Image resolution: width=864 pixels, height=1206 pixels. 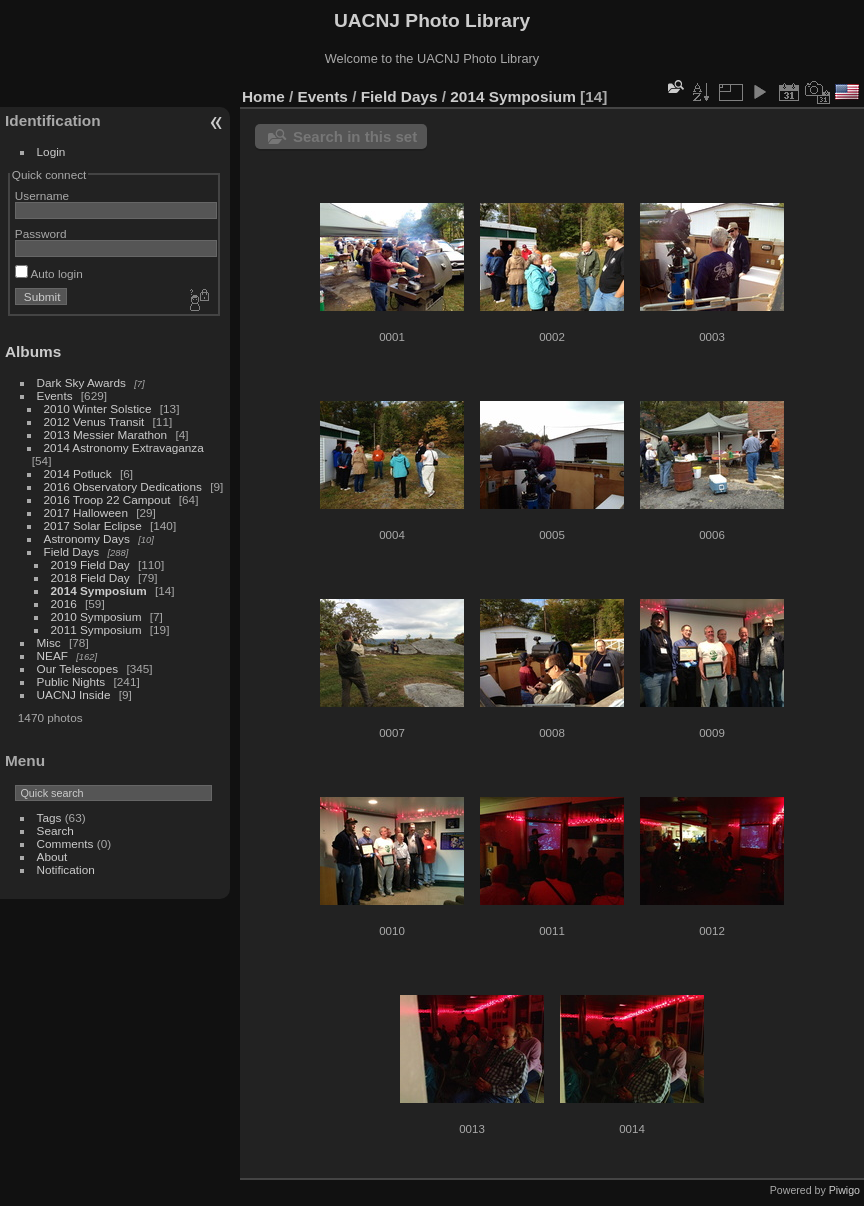 I want to click on 2014 Astronomy Extravaganza, so click(x=124, y=447).